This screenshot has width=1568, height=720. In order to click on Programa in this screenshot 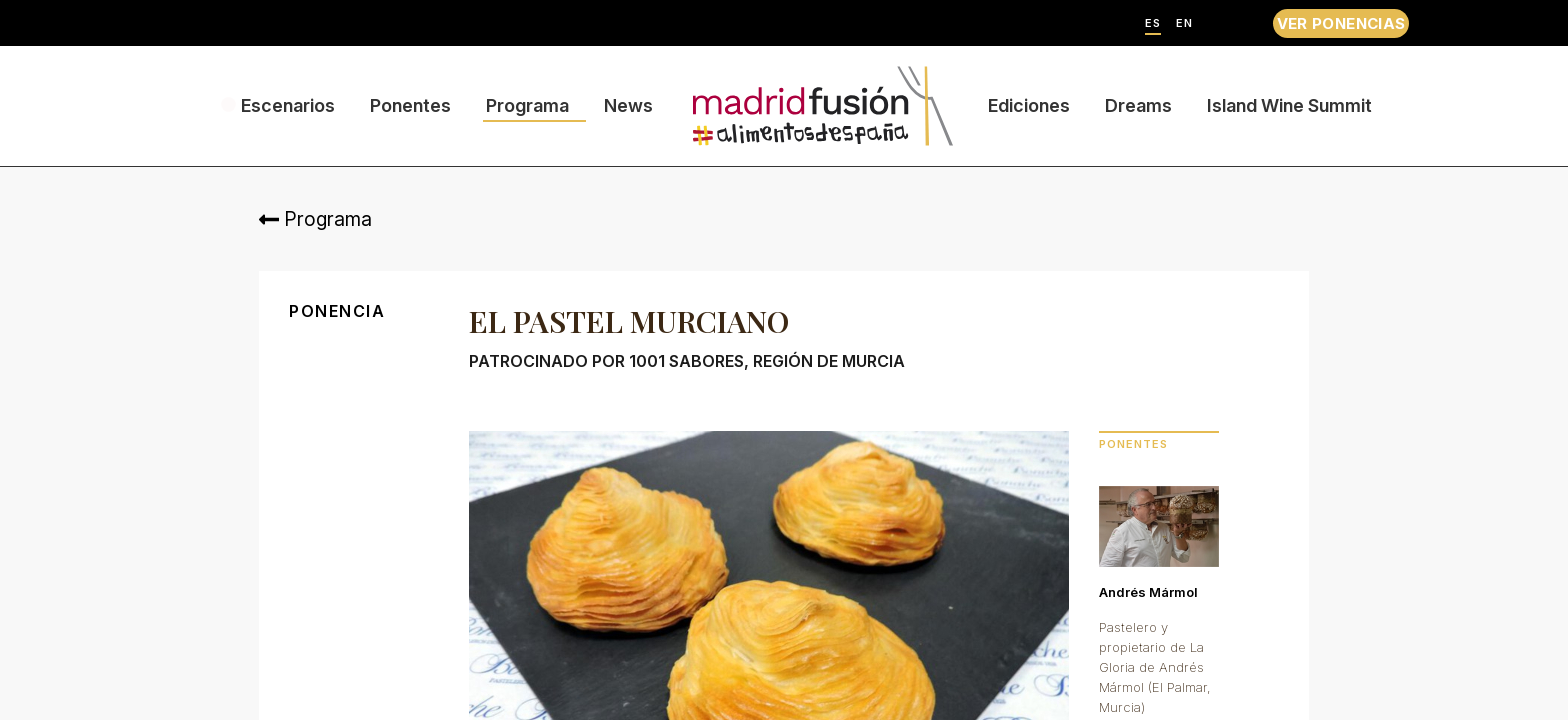, I will do `click(527, 105)`.